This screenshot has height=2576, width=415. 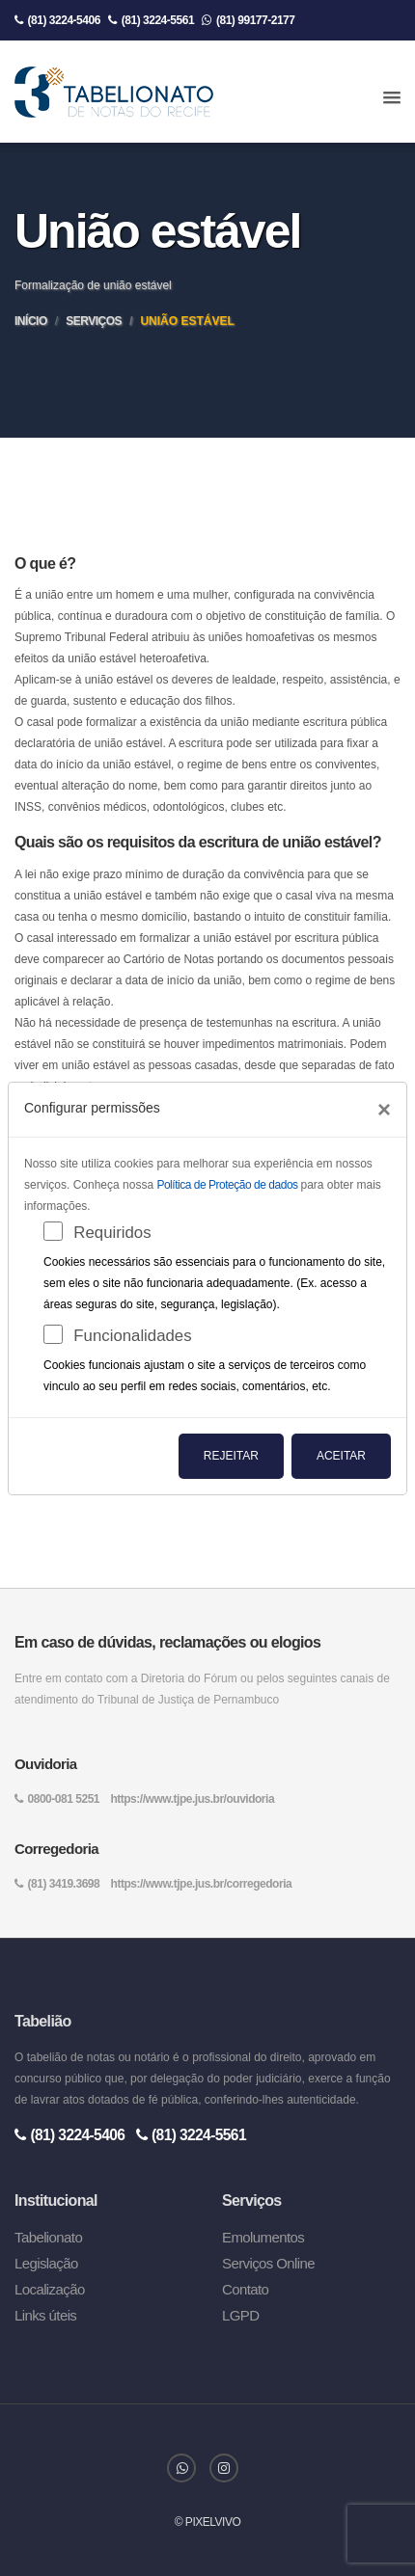 I want to click on Política de Proteção de dados, so click(x=228, y=1185).